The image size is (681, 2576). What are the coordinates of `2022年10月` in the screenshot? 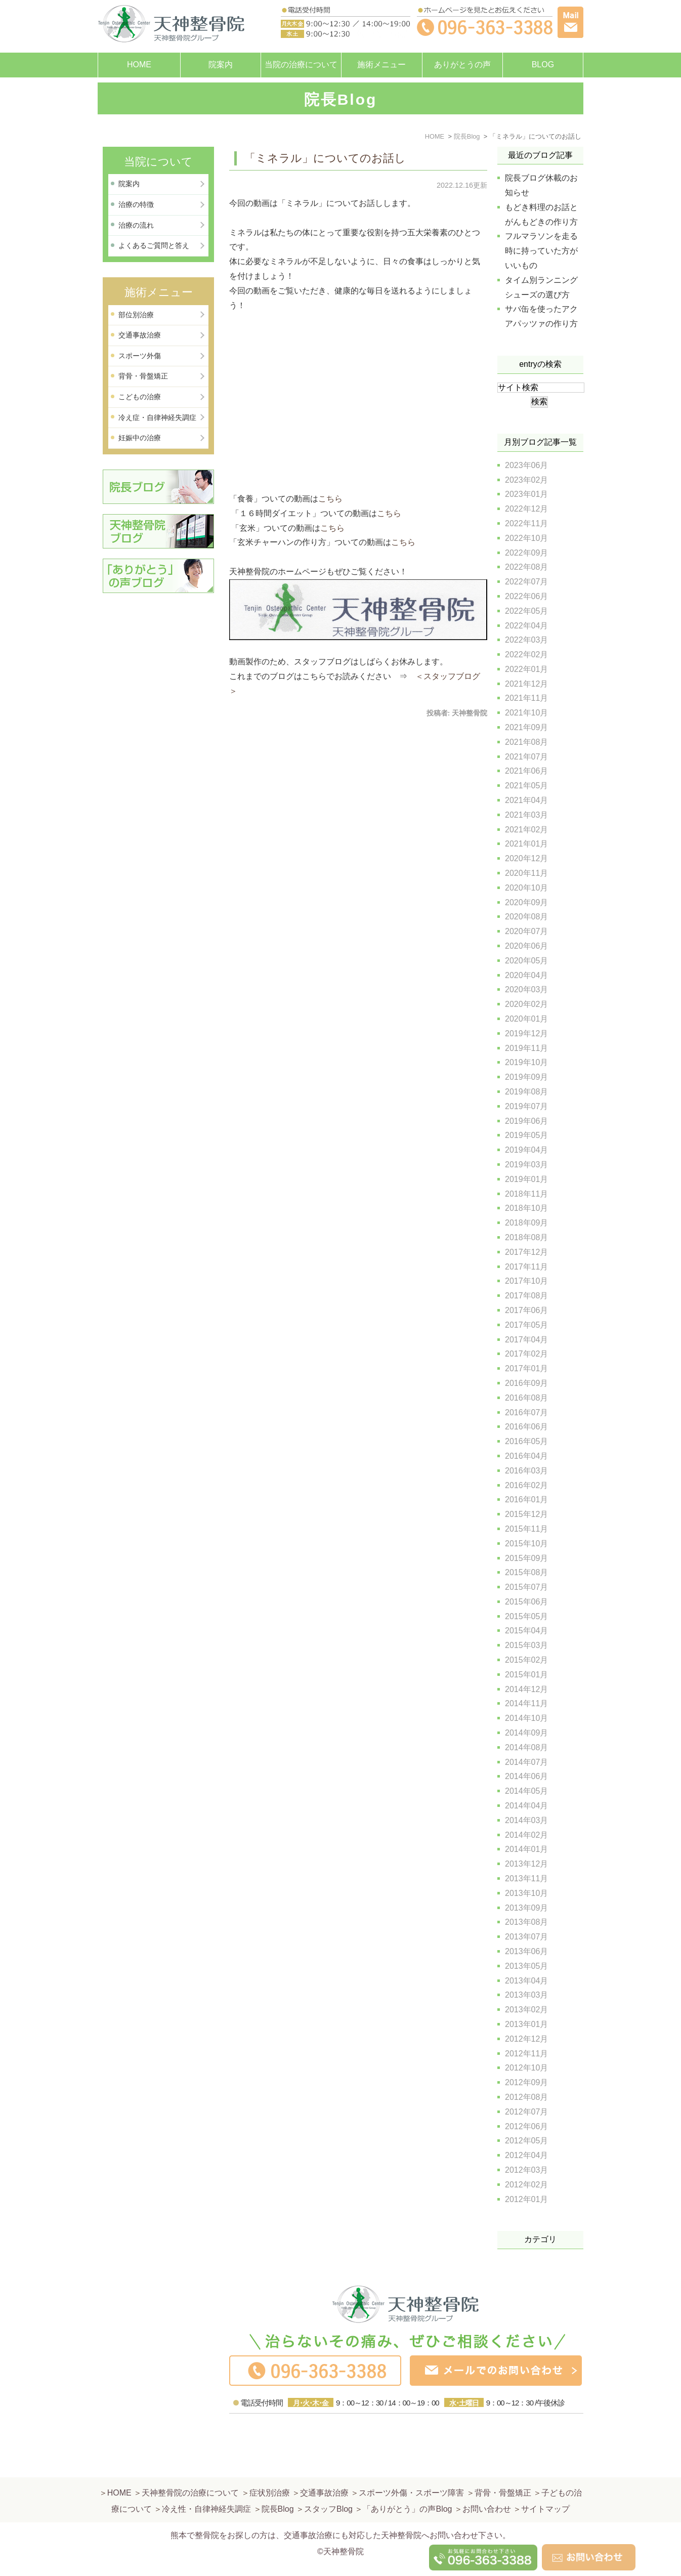 It's located at (526, 538).